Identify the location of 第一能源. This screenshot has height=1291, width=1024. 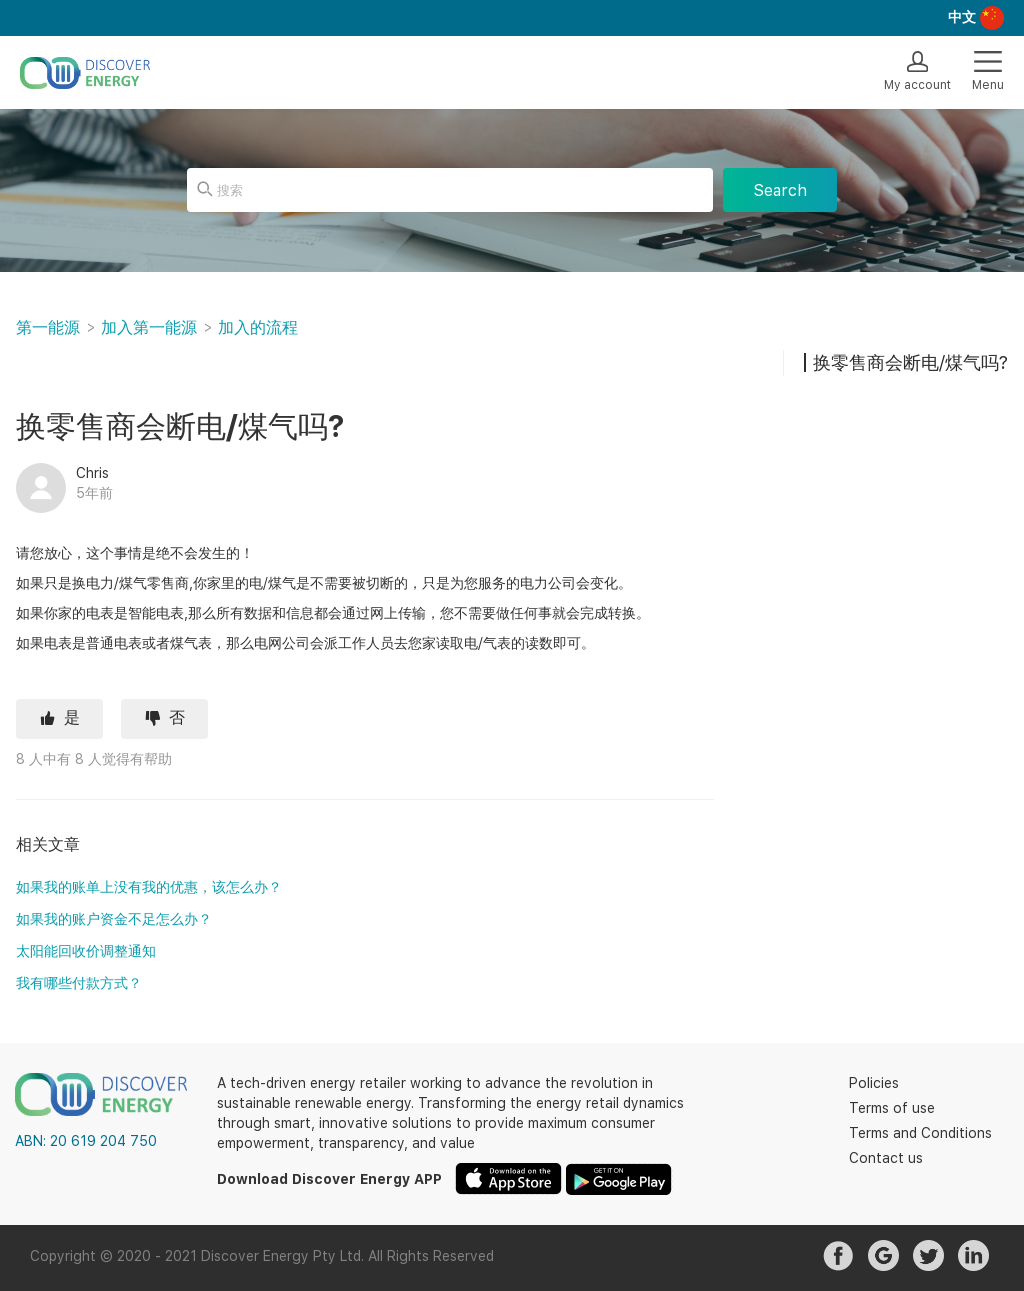
(48, 327).